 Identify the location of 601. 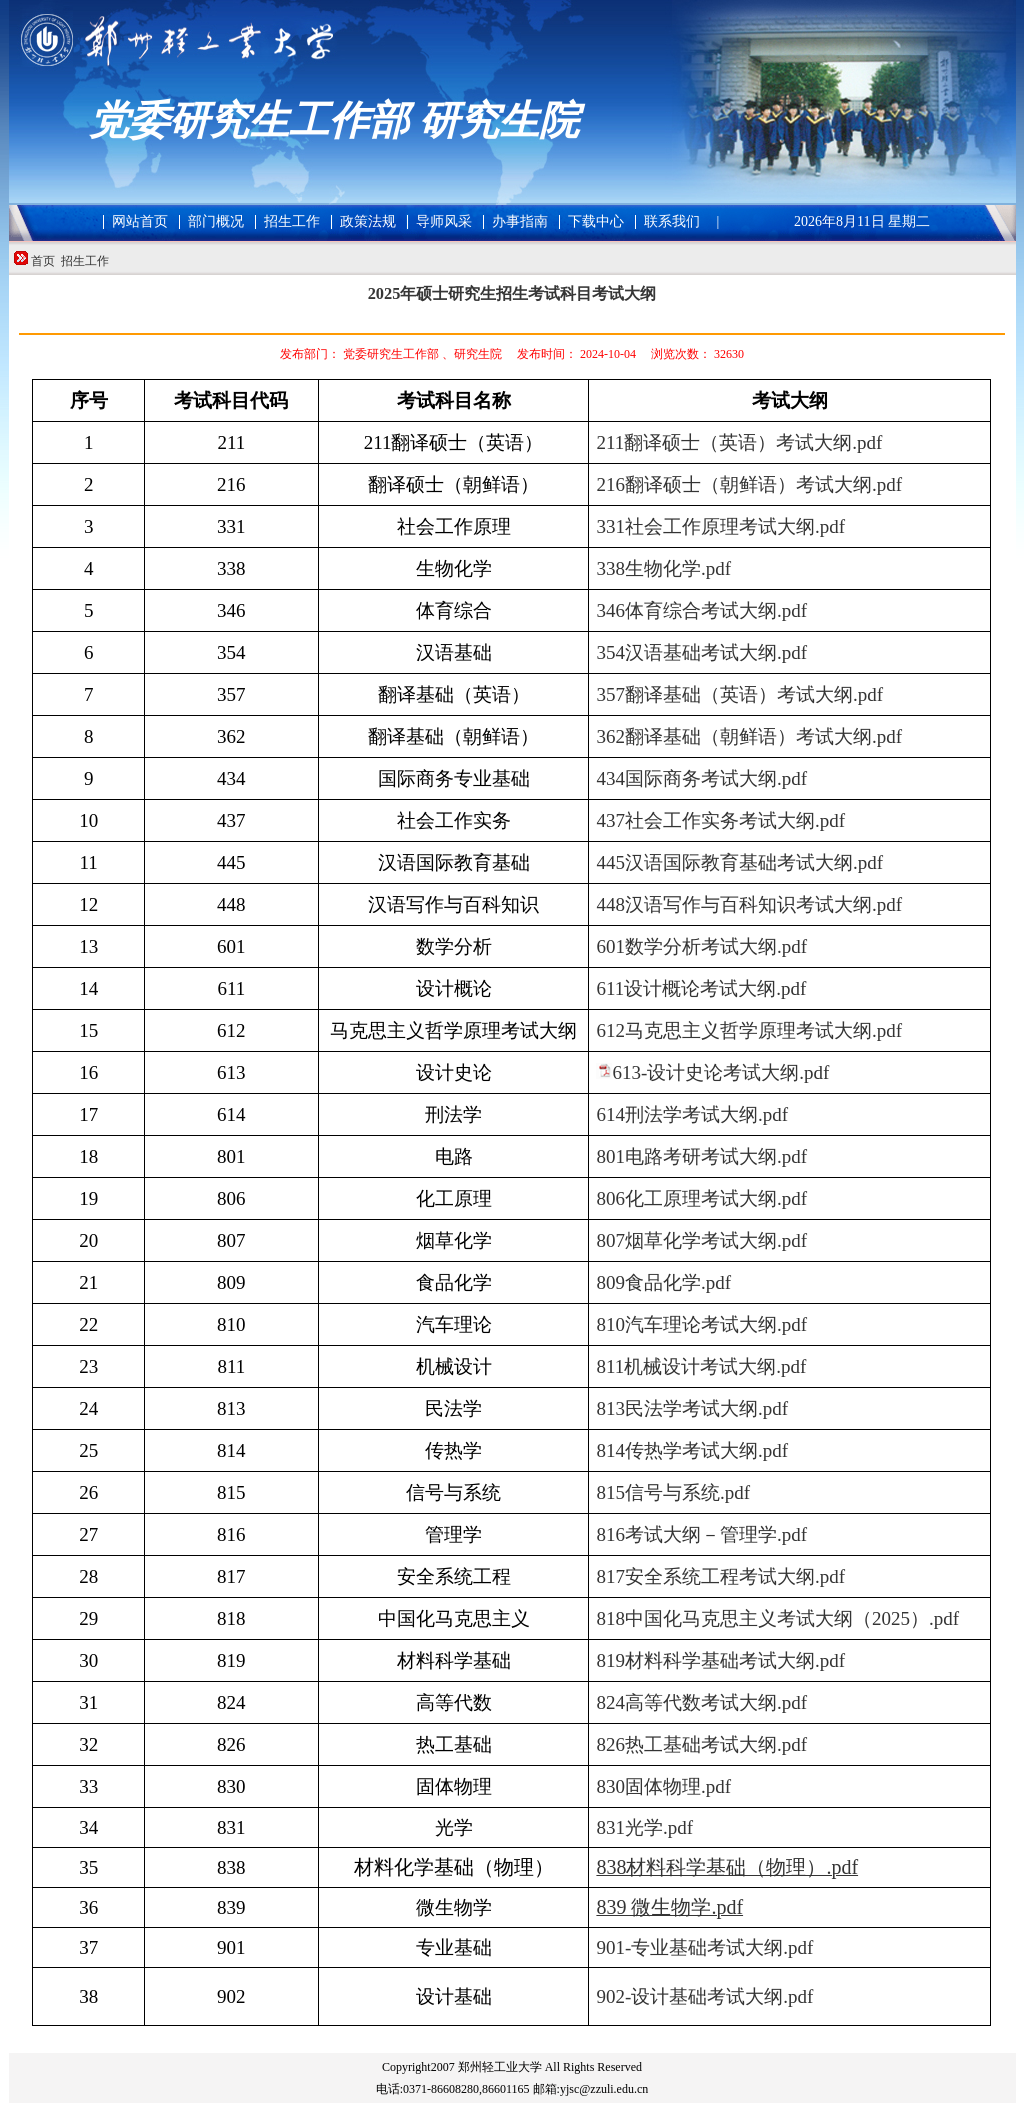
(701, 946).